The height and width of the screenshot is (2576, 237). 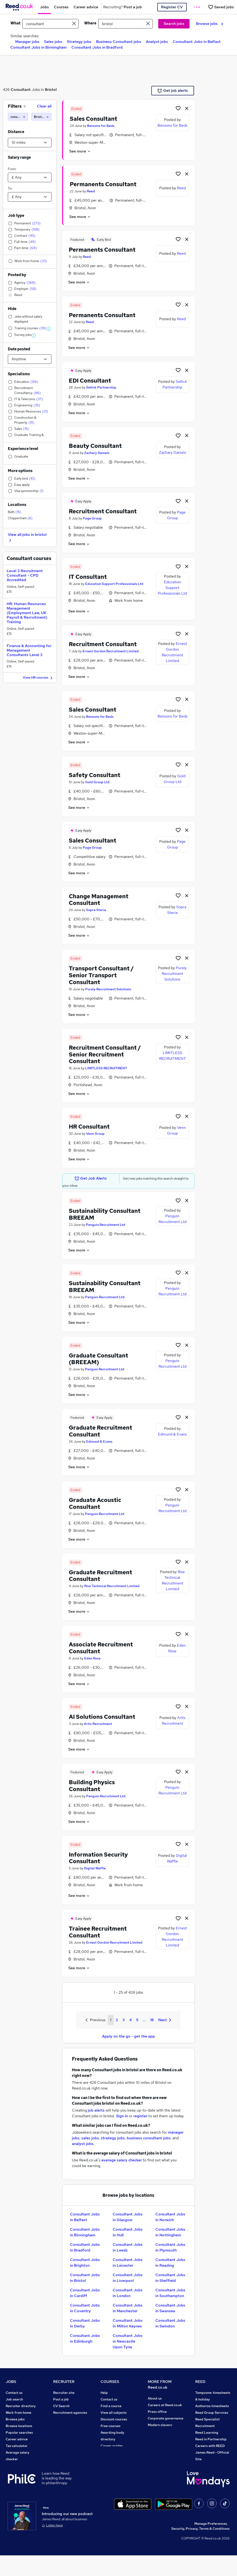 What do you see at coordinates (211, 2412) in the screenshot?
I see `Reed Group Services` at bounding box center [211, 2412].